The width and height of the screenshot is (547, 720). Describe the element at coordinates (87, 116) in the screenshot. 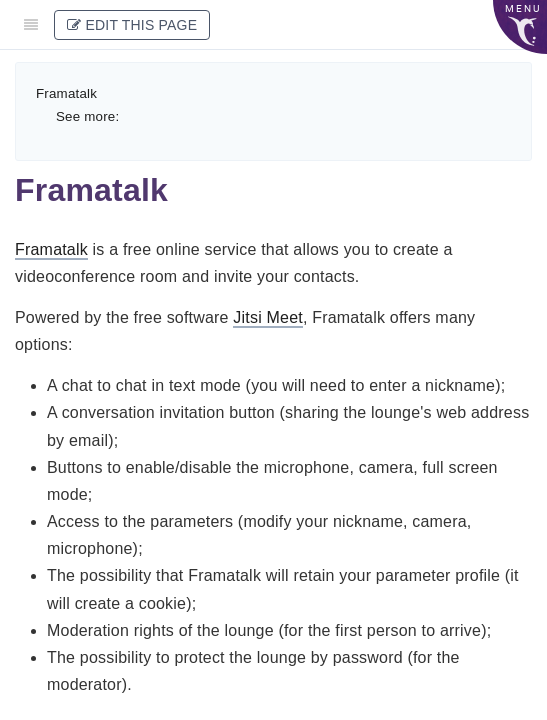

I see `See more:` at that location.